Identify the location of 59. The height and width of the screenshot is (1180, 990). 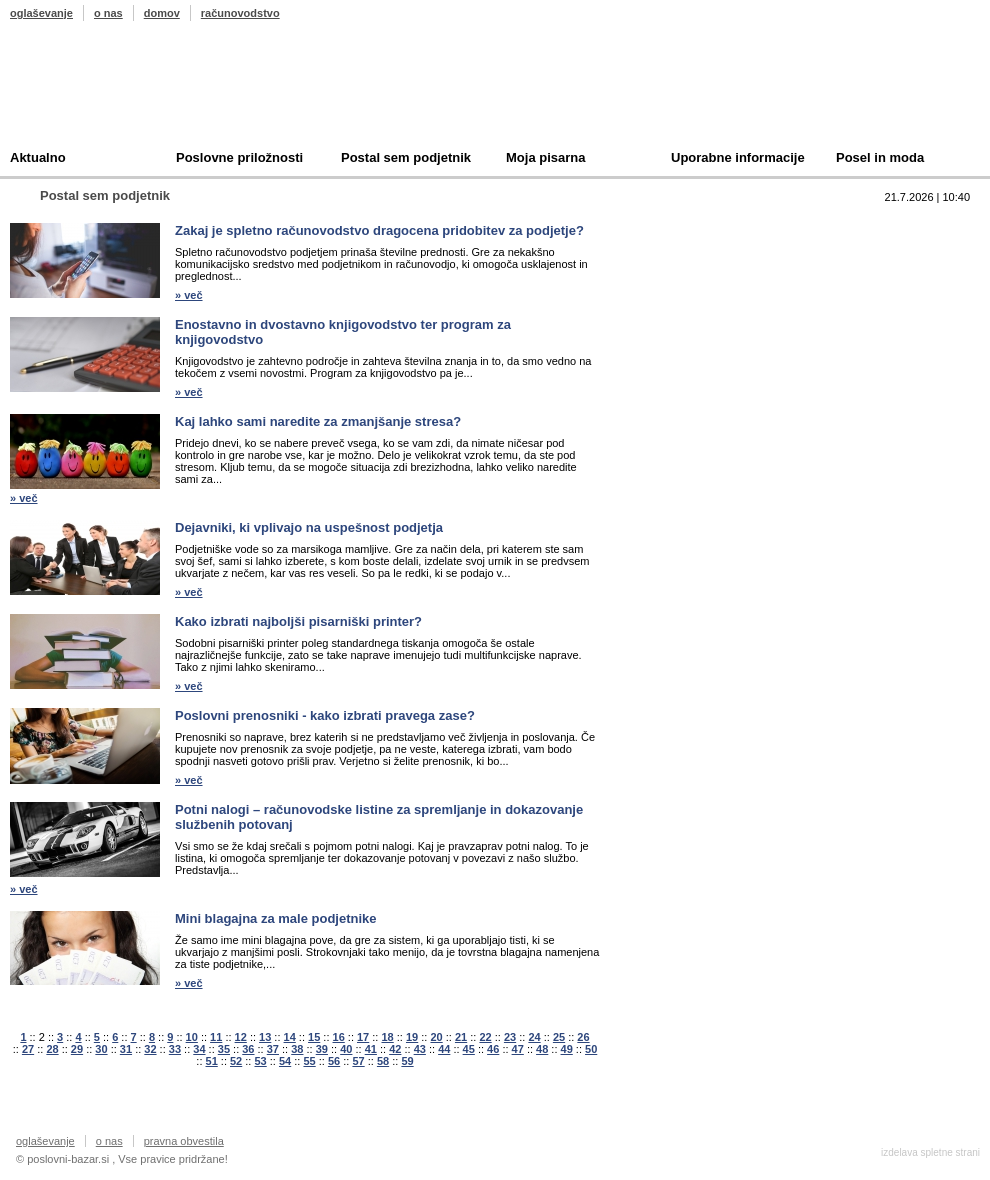
(407, 1061).